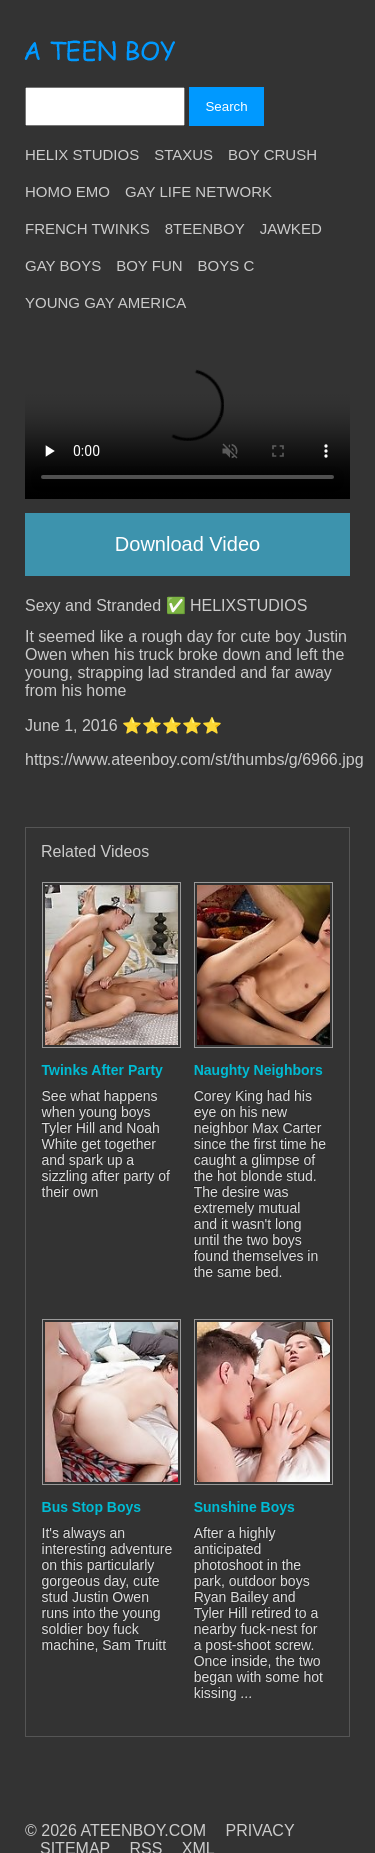  I want to click on Gay Life Network, so click(198, 191).